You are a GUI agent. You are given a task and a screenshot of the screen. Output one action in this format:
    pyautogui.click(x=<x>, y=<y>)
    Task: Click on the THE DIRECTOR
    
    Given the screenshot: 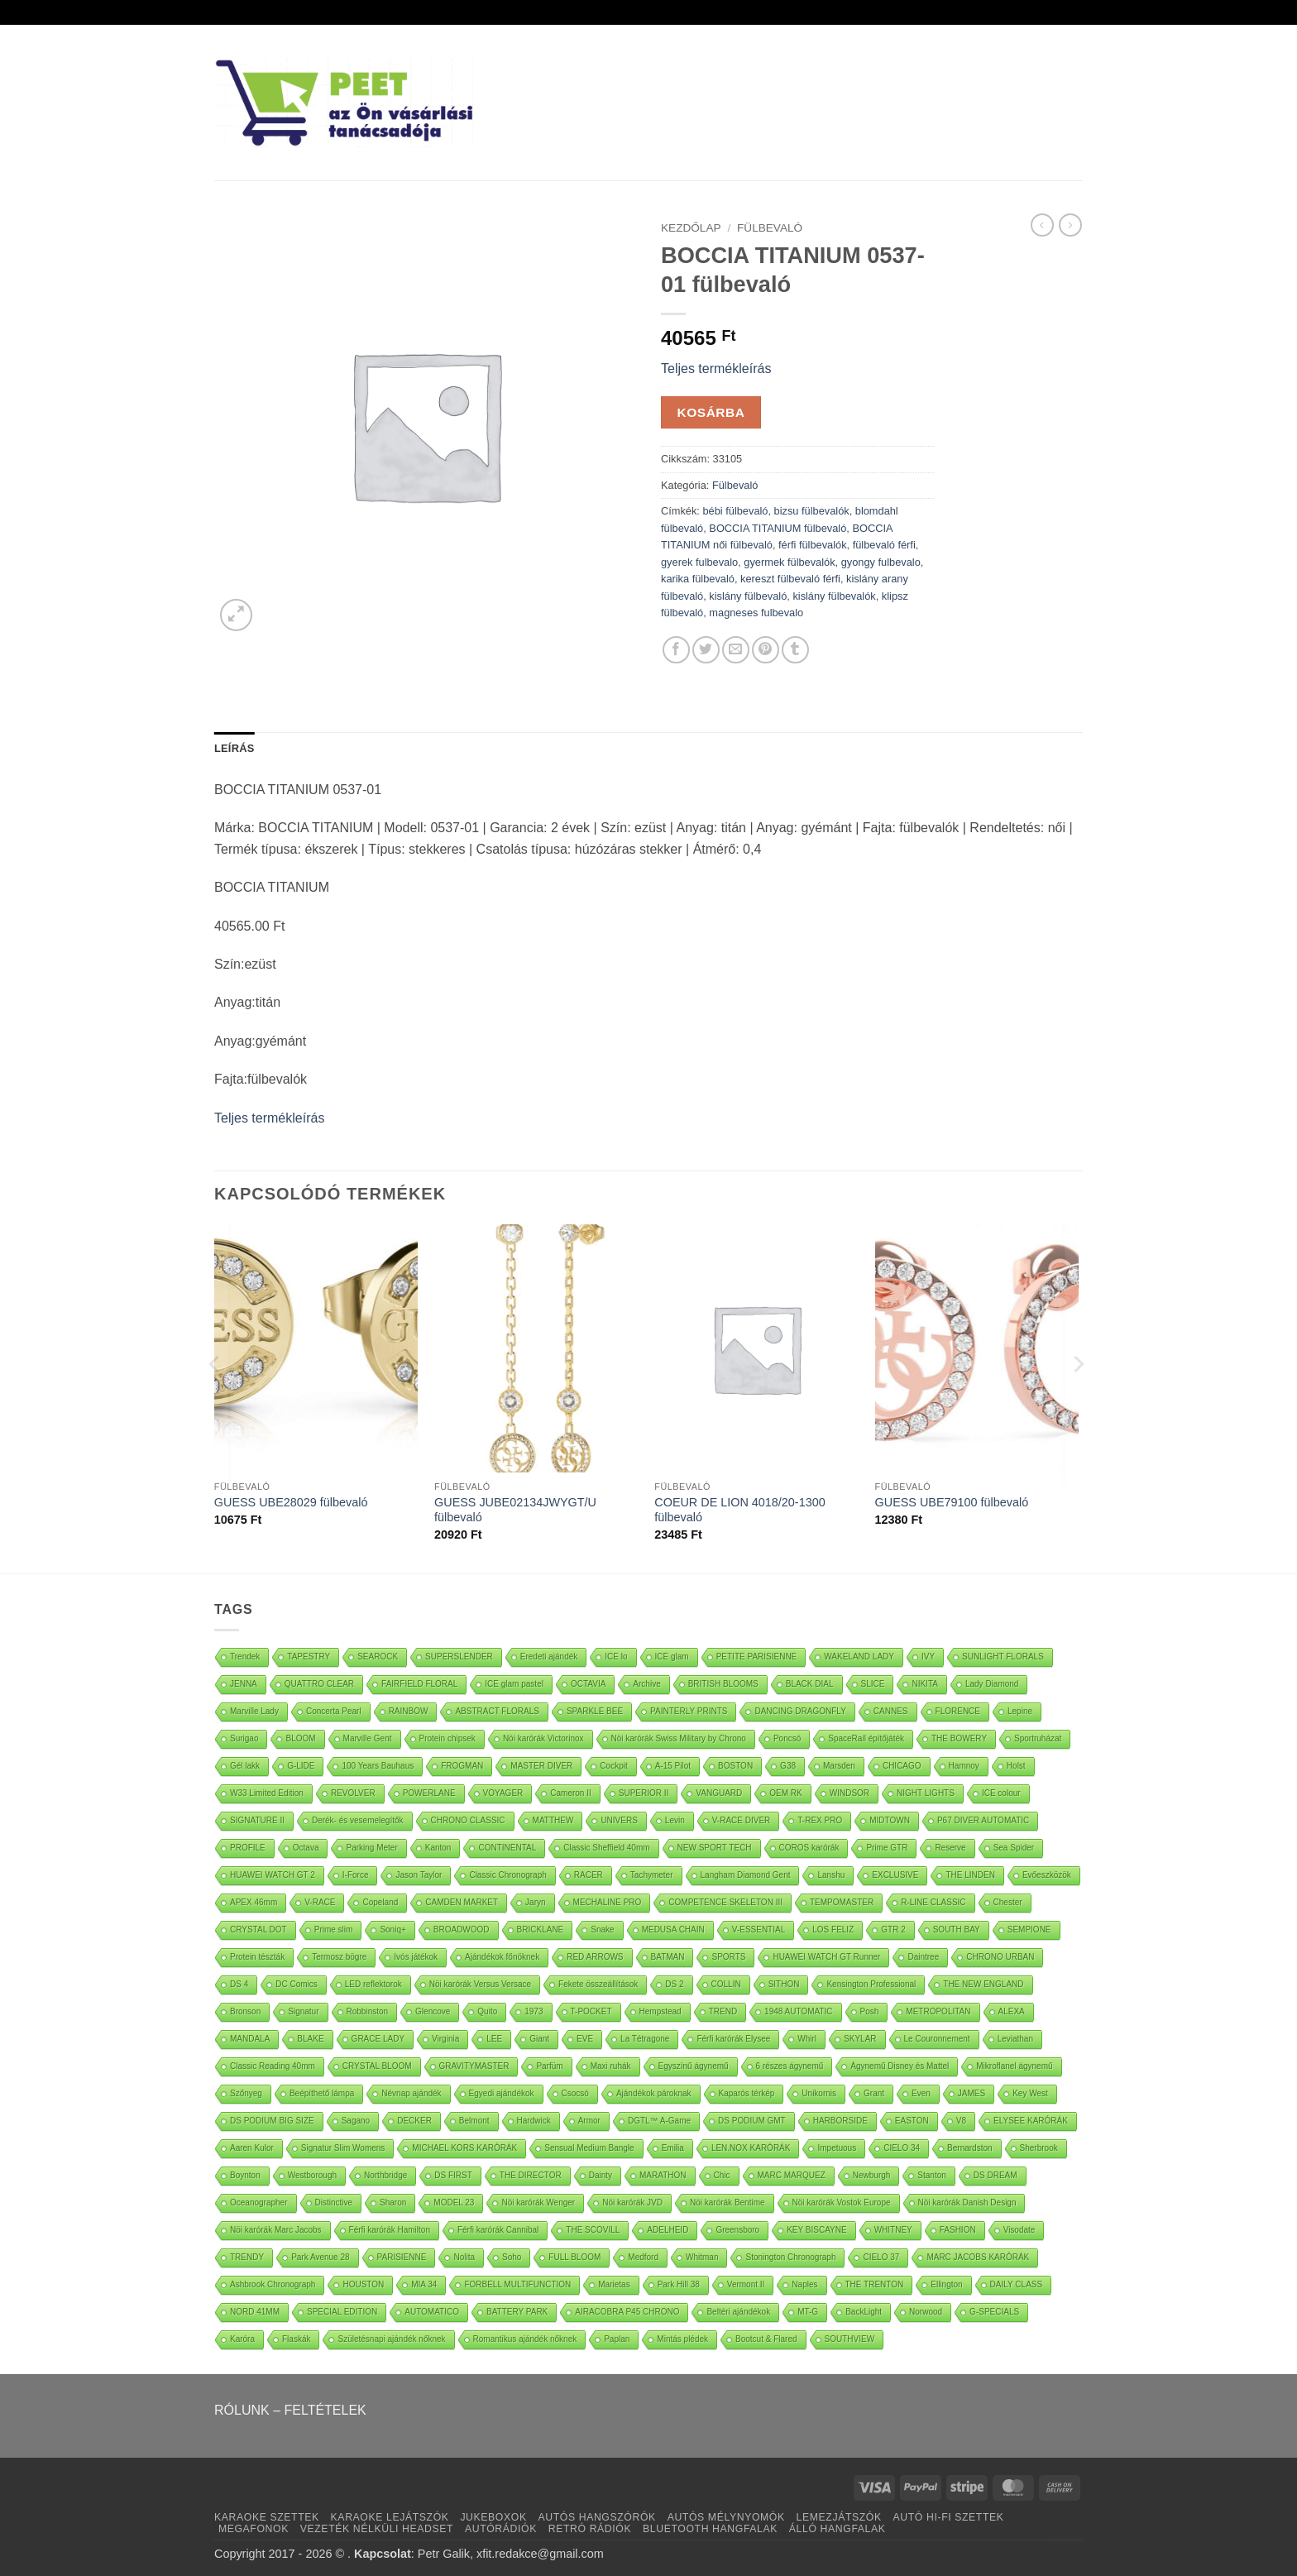 What is the action you would take?
    pyautogui.click(x=531, y=2175)
    